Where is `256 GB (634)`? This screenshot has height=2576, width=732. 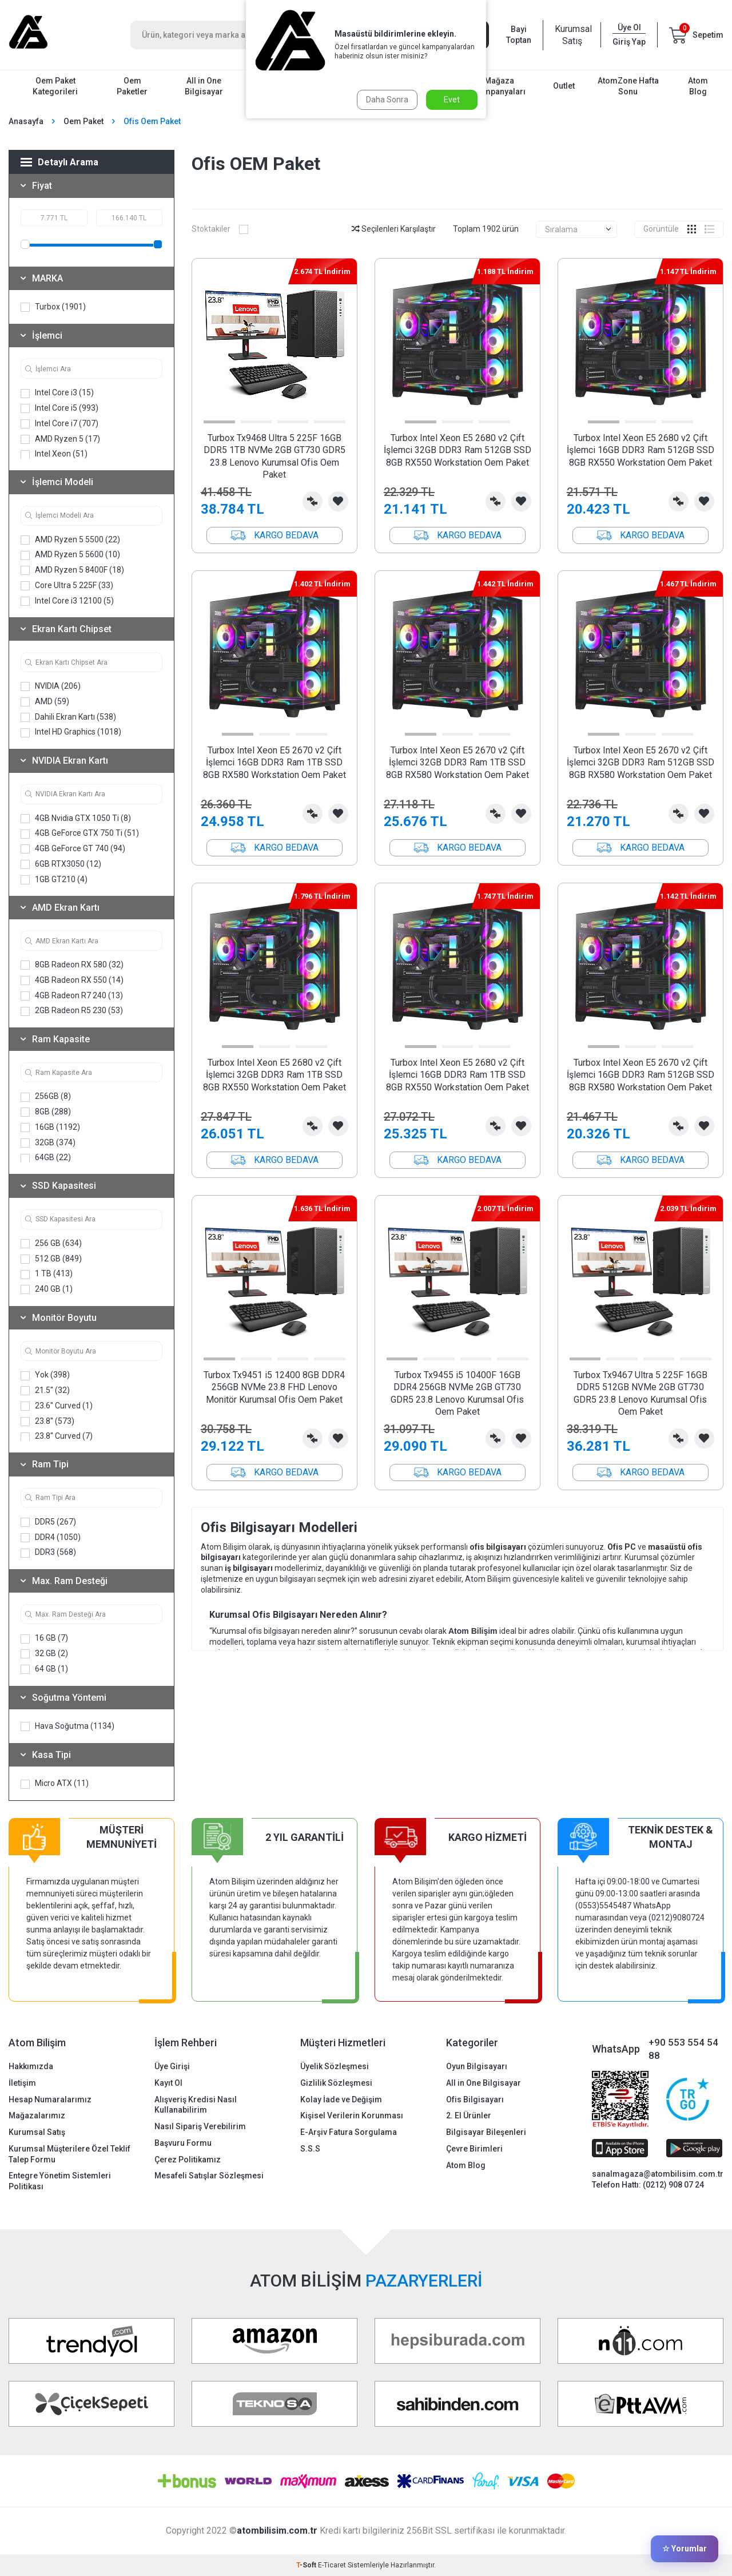 256 GB (634) is located at coordinates (51, 1243).